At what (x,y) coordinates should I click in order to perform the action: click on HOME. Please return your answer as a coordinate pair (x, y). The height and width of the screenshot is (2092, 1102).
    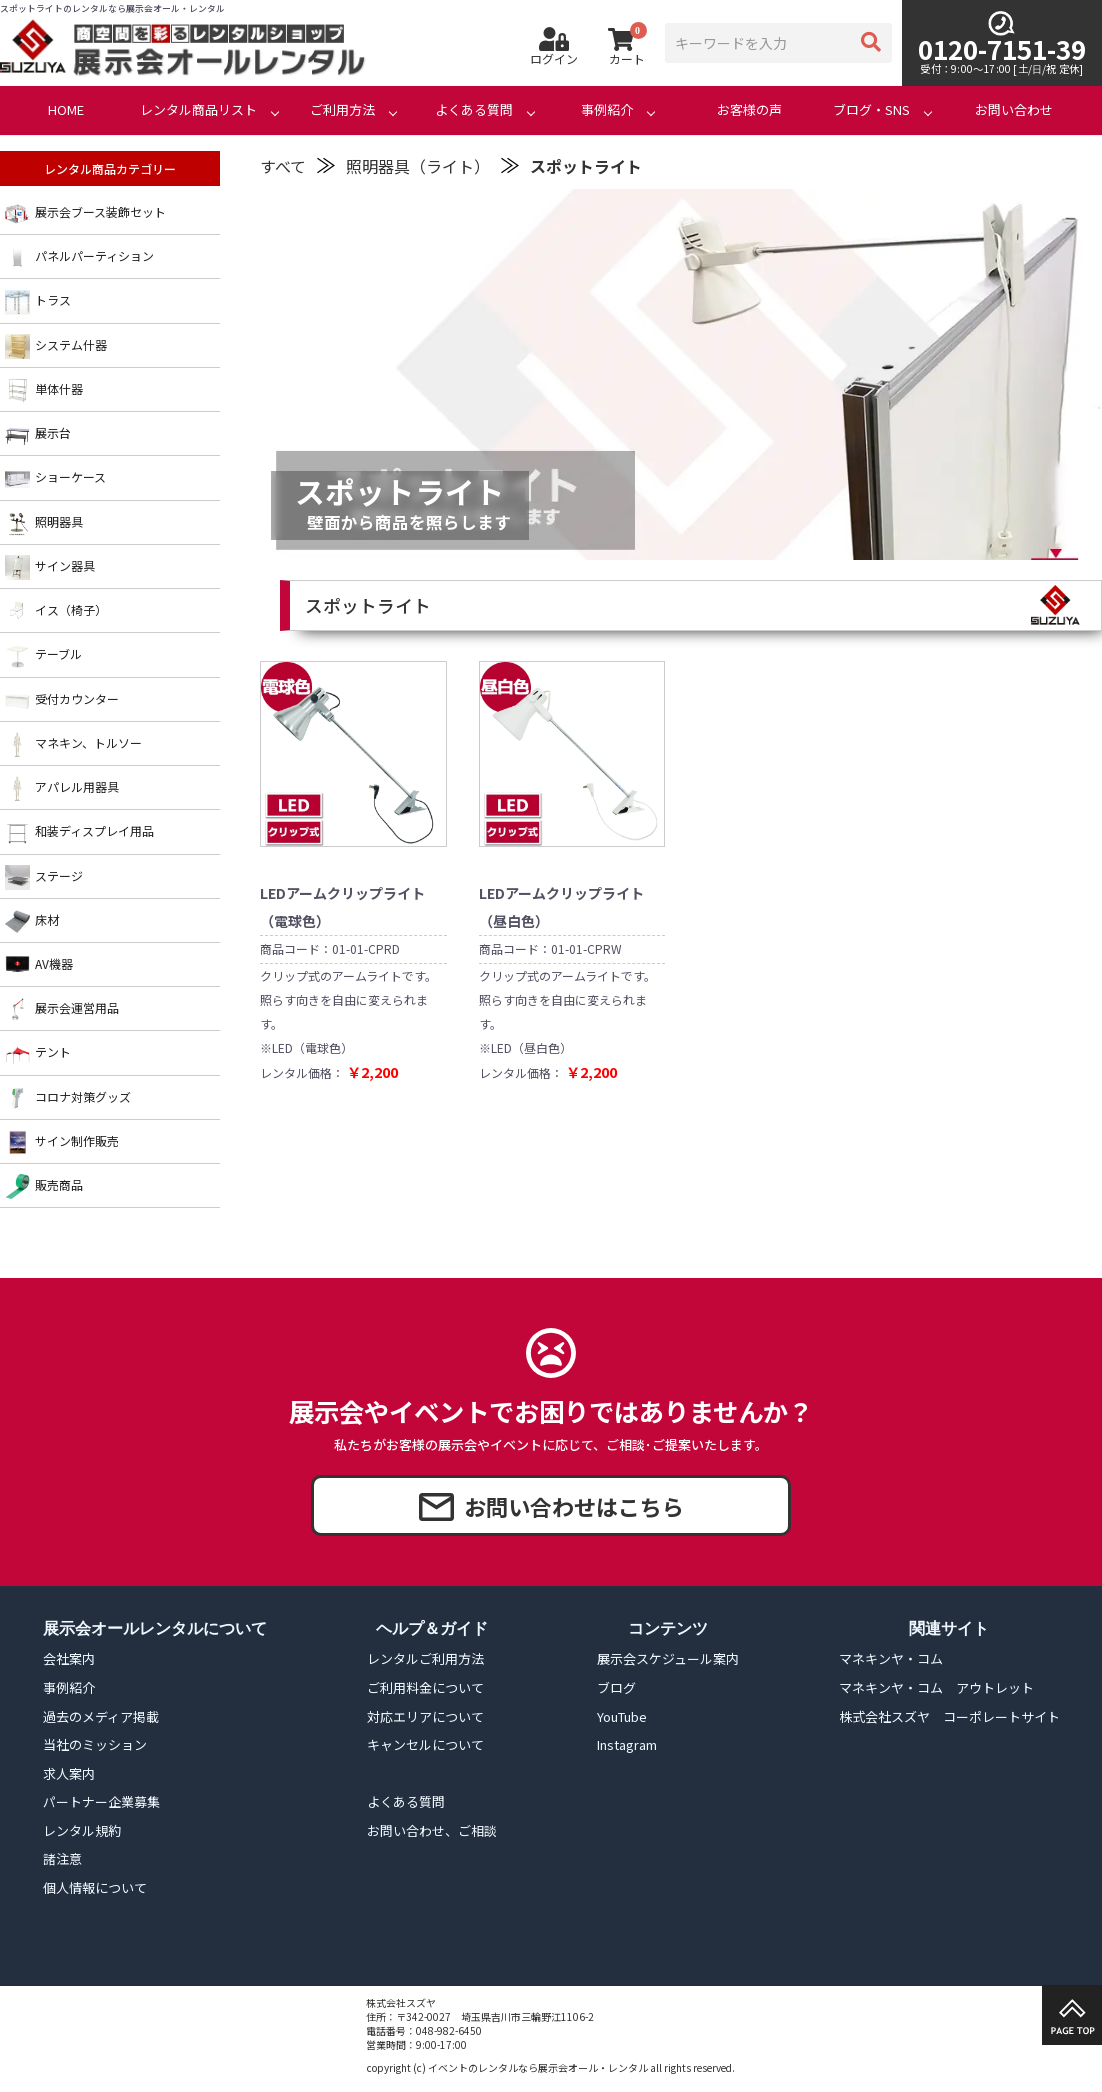
    Looking at the image, I should click on (66, 110).